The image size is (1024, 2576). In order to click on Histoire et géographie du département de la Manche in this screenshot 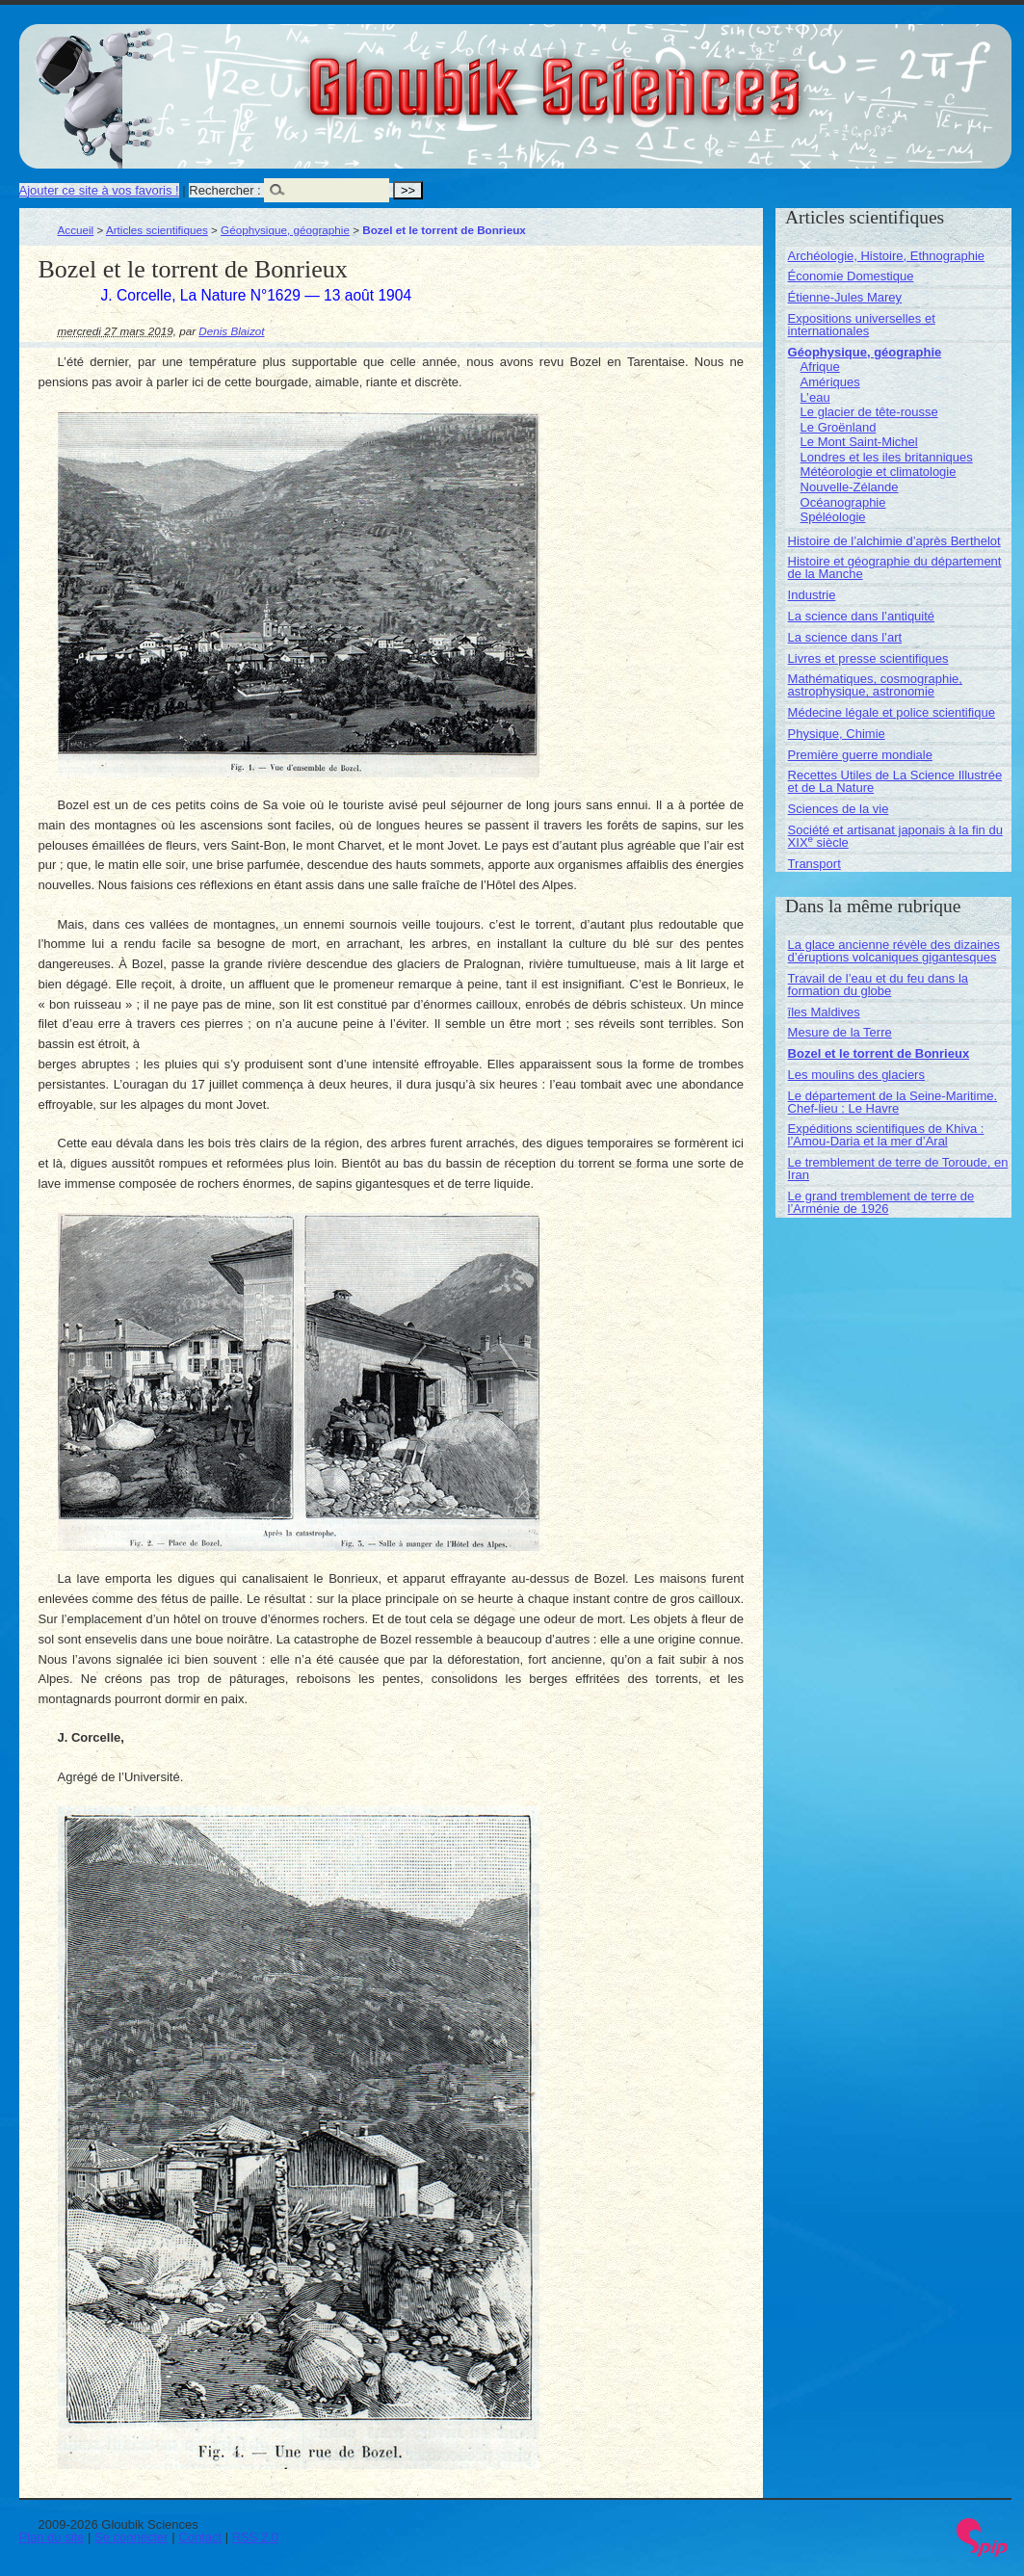, I will do `click(895, 567)`.